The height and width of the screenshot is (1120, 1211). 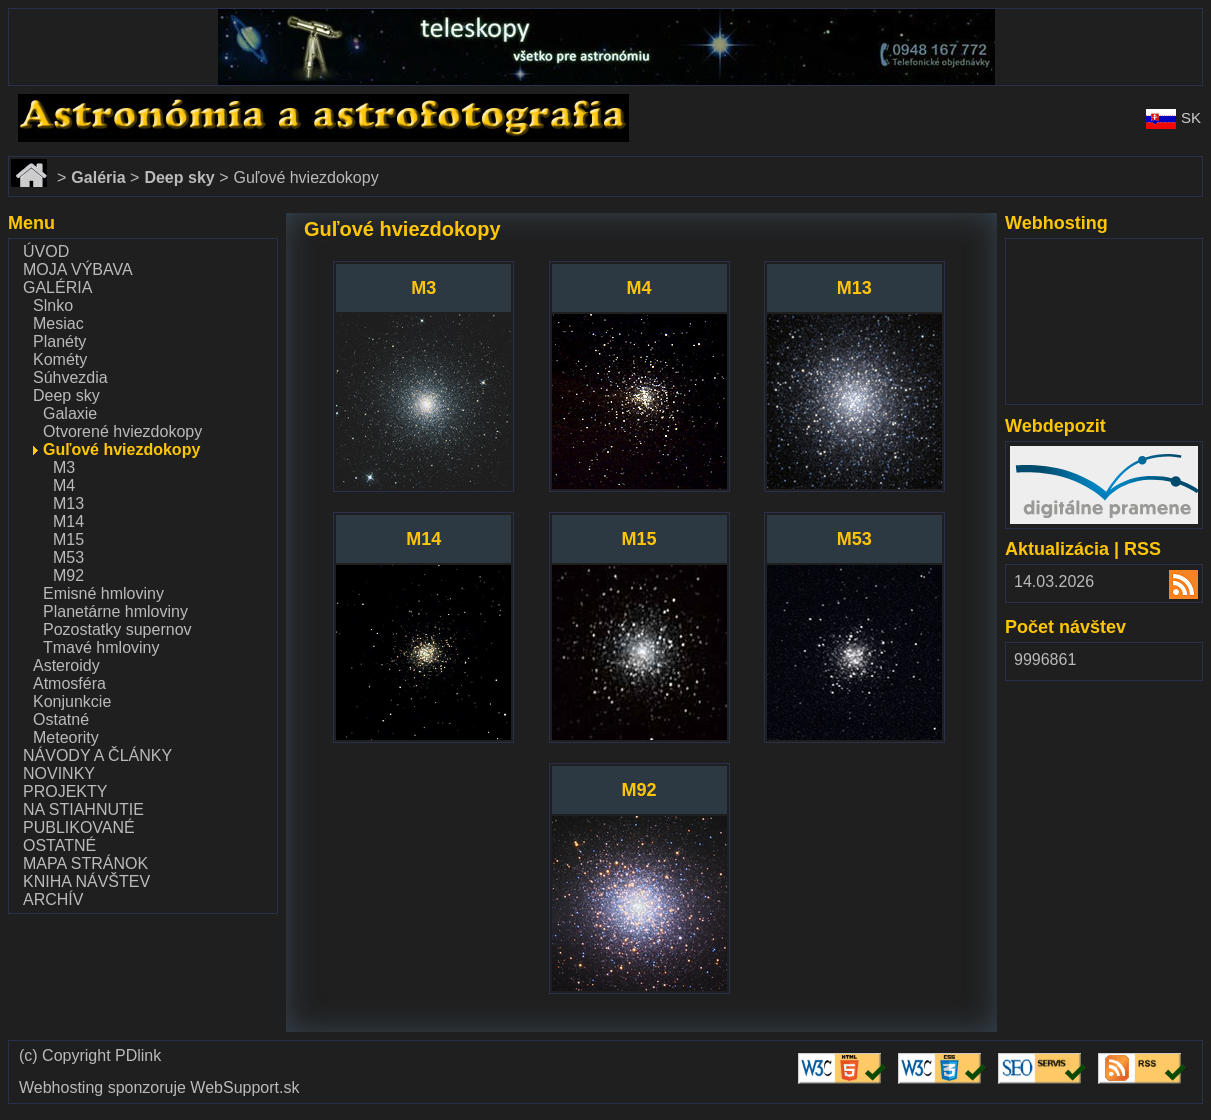 I want to click on M13, so click(x=68, y=503).